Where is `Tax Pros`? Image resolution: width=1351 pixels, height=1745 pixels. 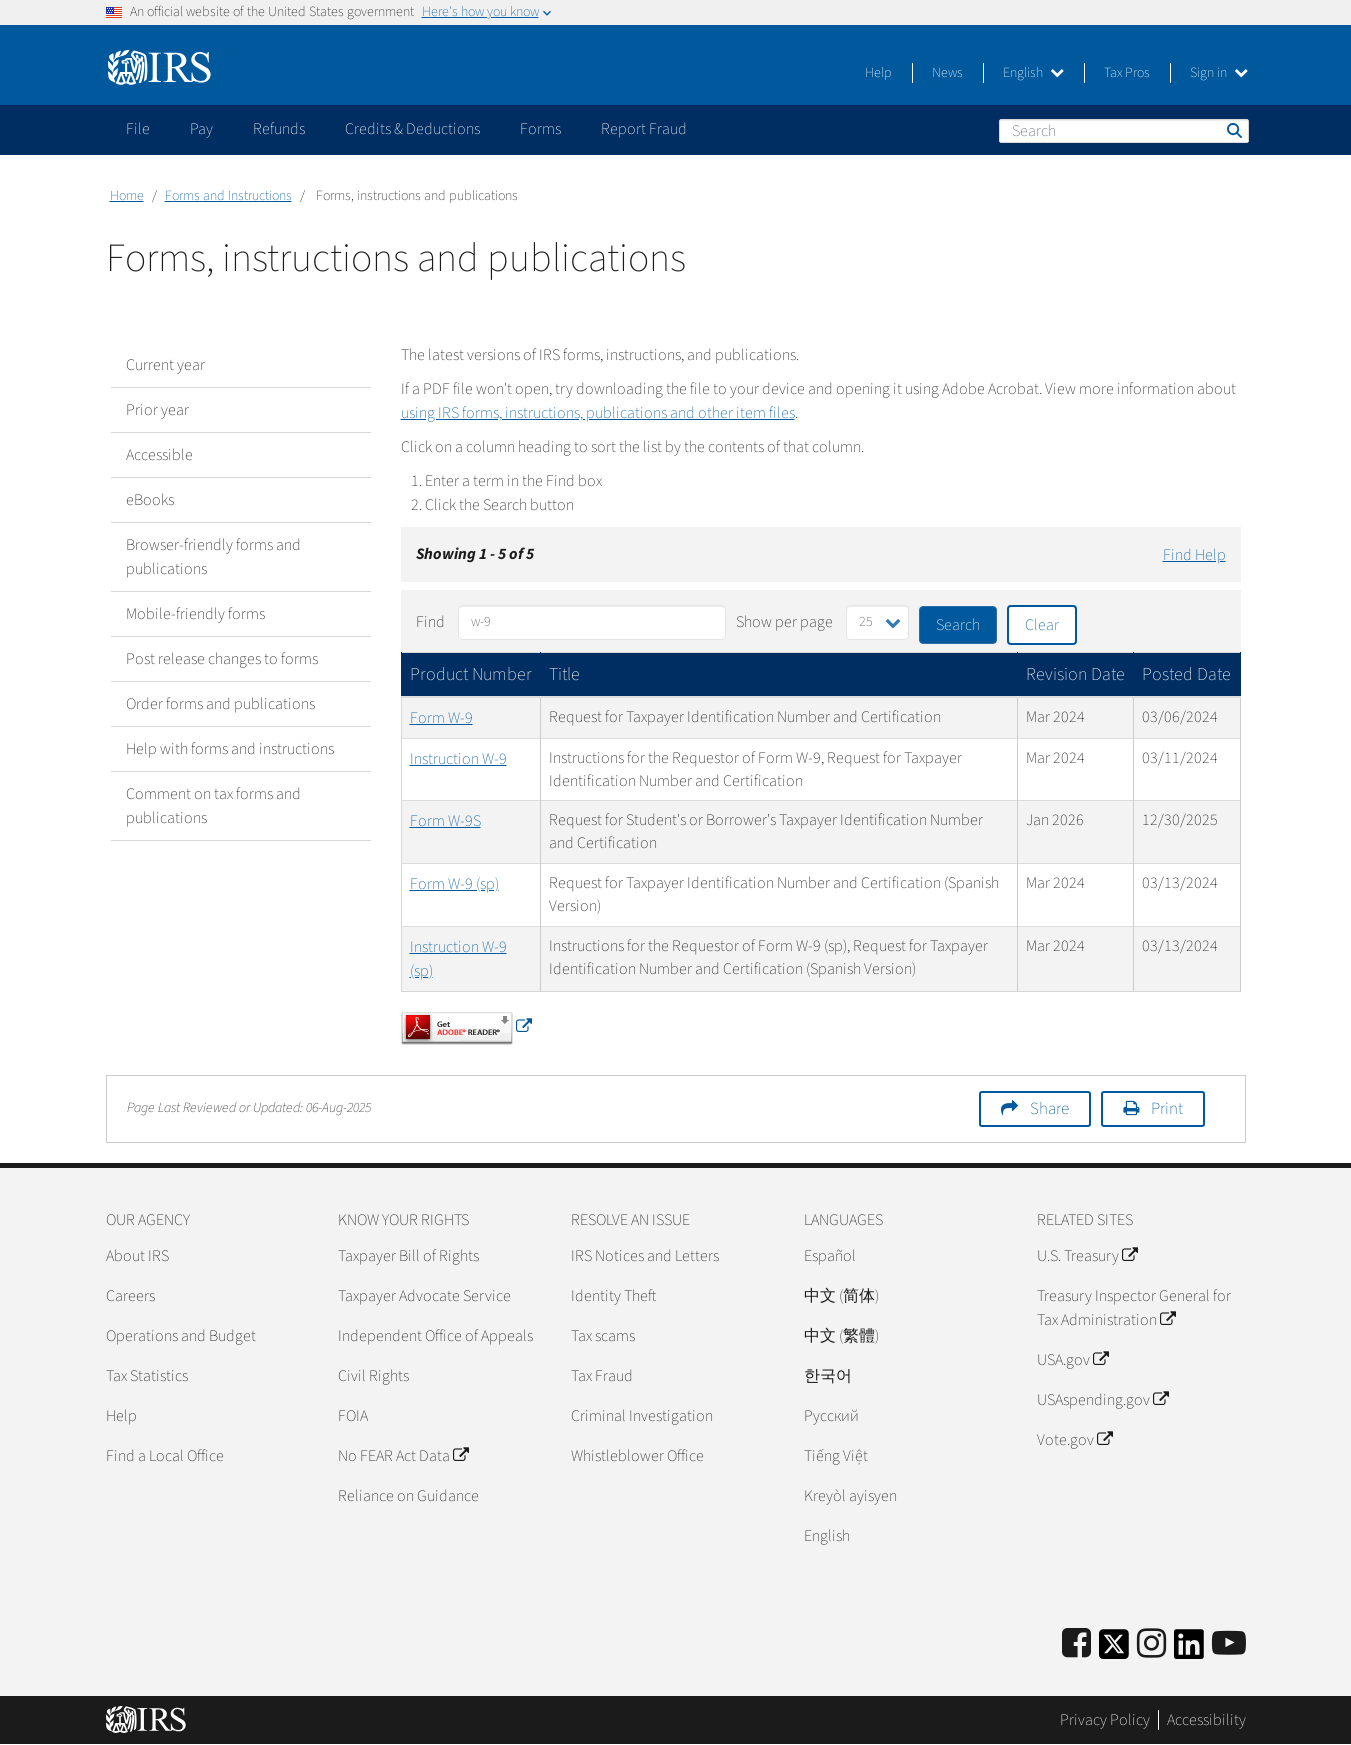 Tax Pros is located at coordinates (1127, 73).